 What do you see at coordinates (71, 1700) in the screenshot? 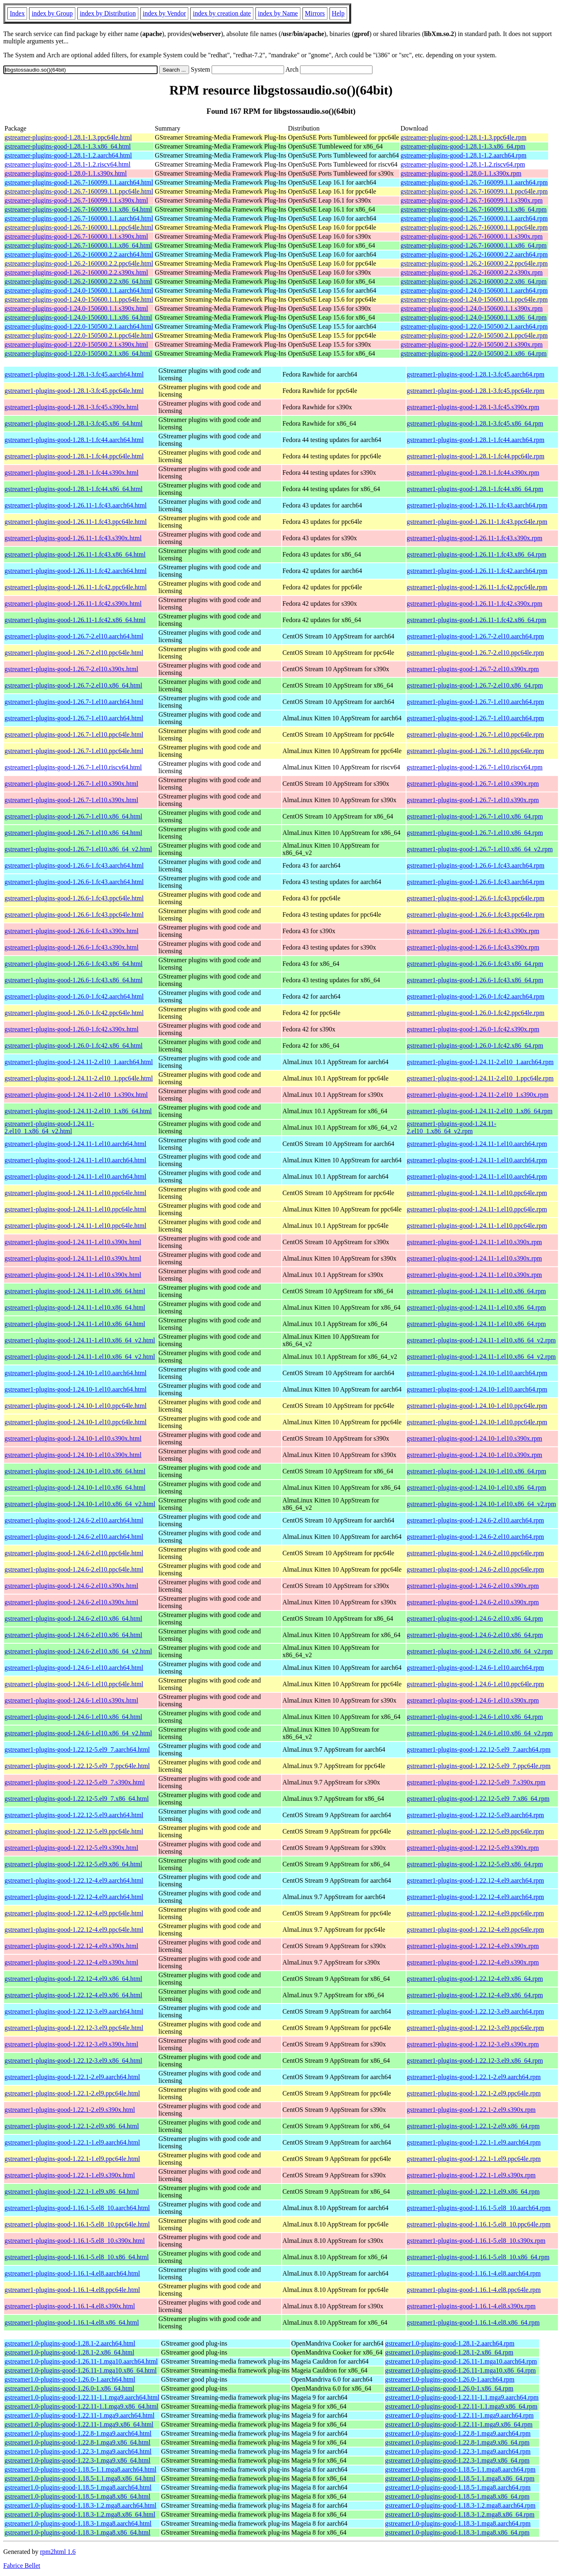
I see `gstreamer1-plugins-good-1.24.6-1.el10.s390x.html` at bounding box center [71, 1700].